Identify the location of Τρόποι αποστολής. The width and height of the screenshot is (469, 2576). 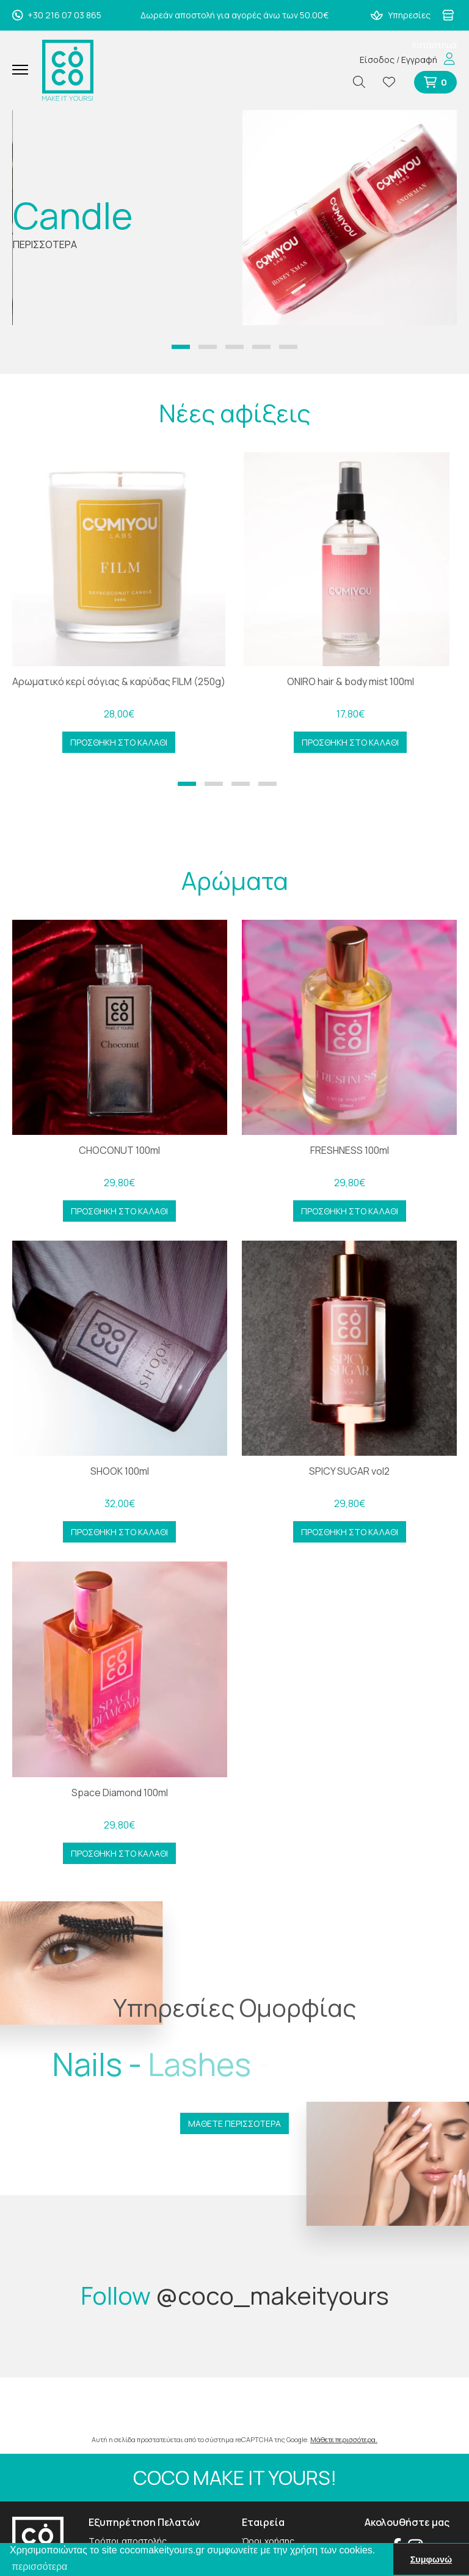
(128, 2541).